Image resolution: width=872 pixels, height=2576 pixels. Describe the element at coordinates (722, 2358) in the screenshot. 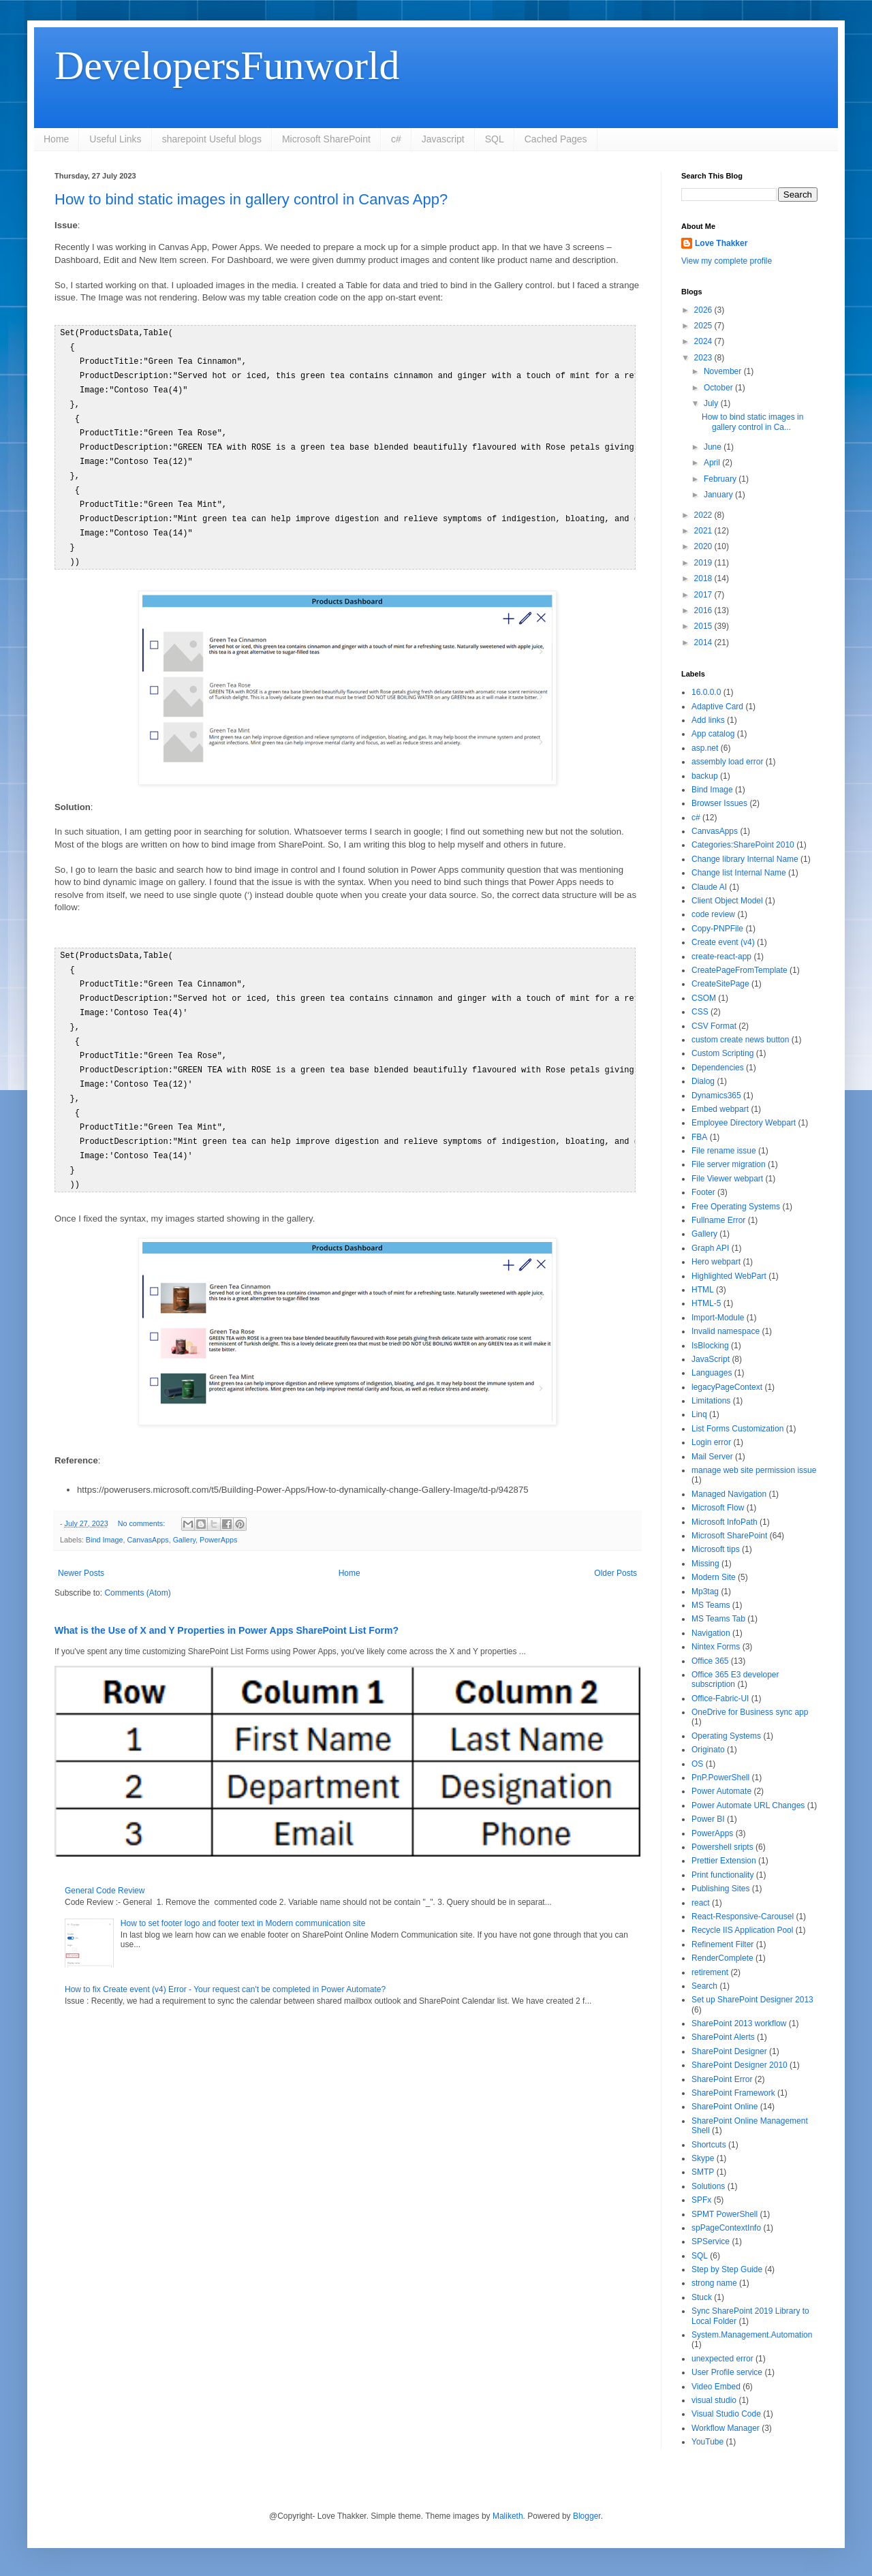

I see `unexpected error` at that location.